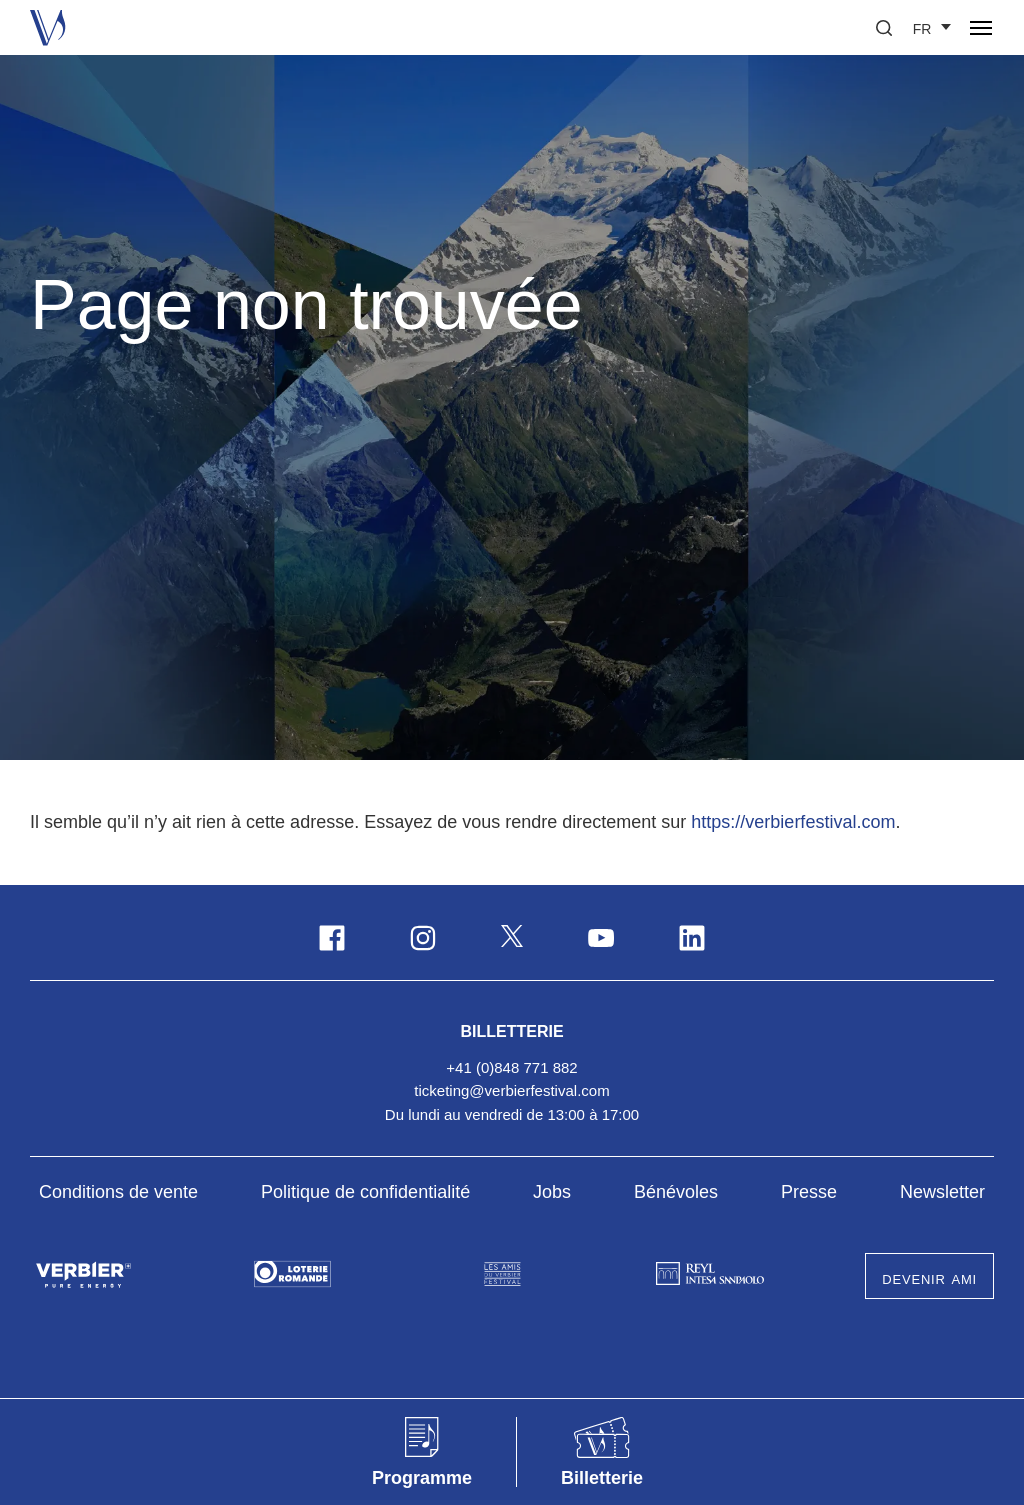  Describe the element at coordinates (511, 1090) in the screenshot. I see `ticketing@verbierfestival.com` at that location.